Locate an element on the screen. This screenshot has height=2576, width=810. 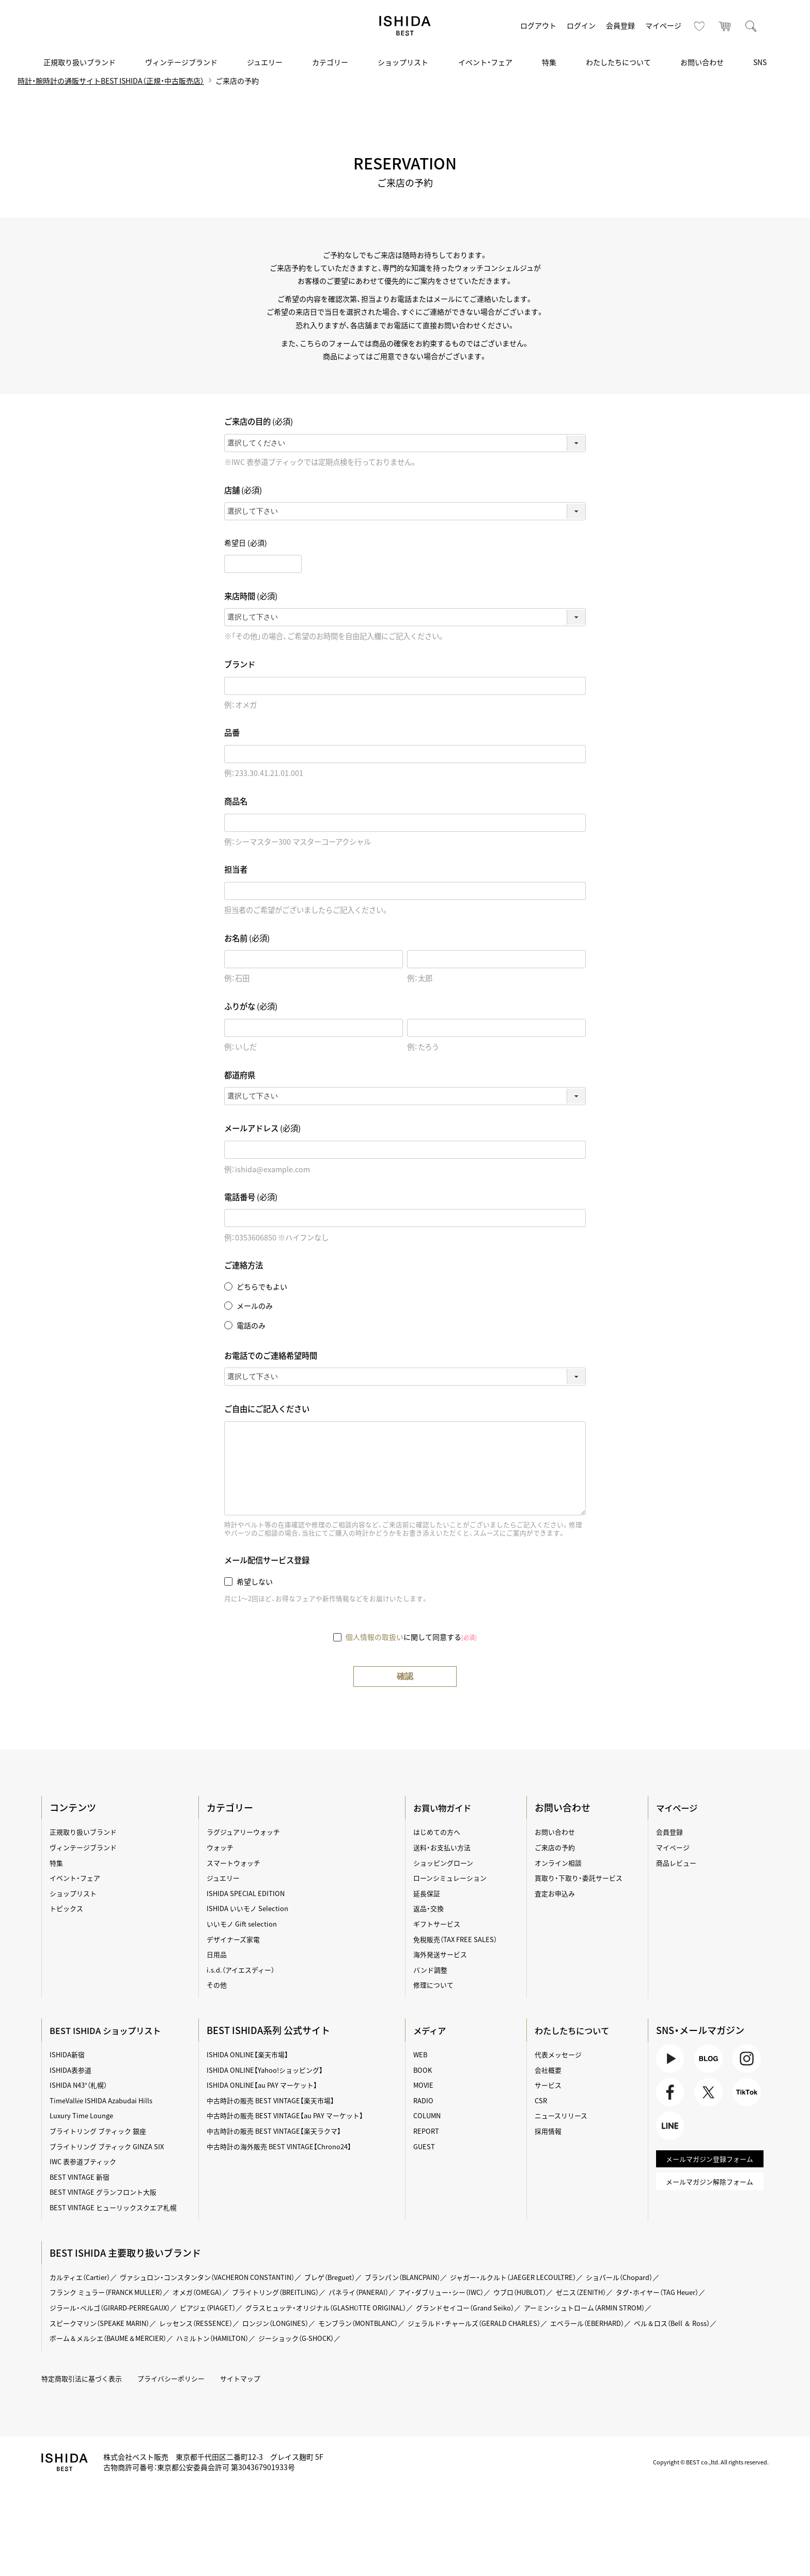
メールアドレス is located at coordinates (262, 1129).